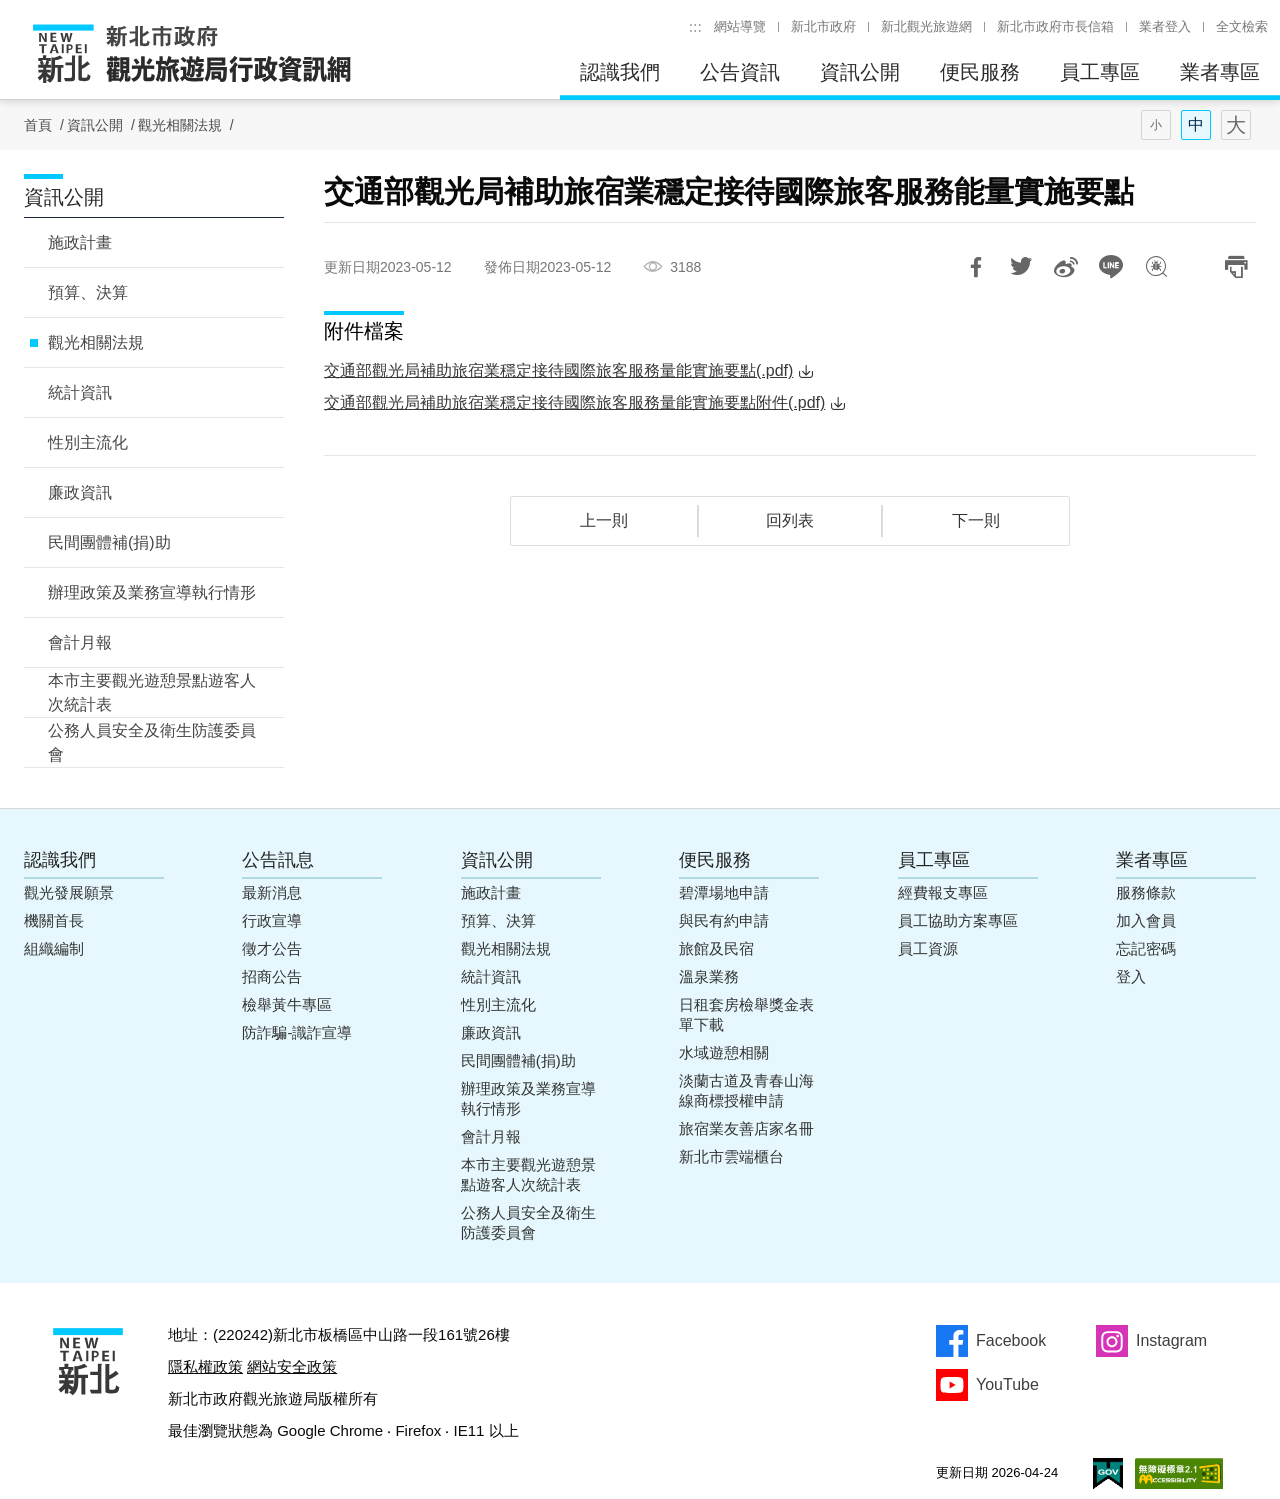 The height and width of the screenshot is (1499, 1280). Describe the element at coordinates (1156, 267) in the screenshot. I see `我有話想說` at that location.